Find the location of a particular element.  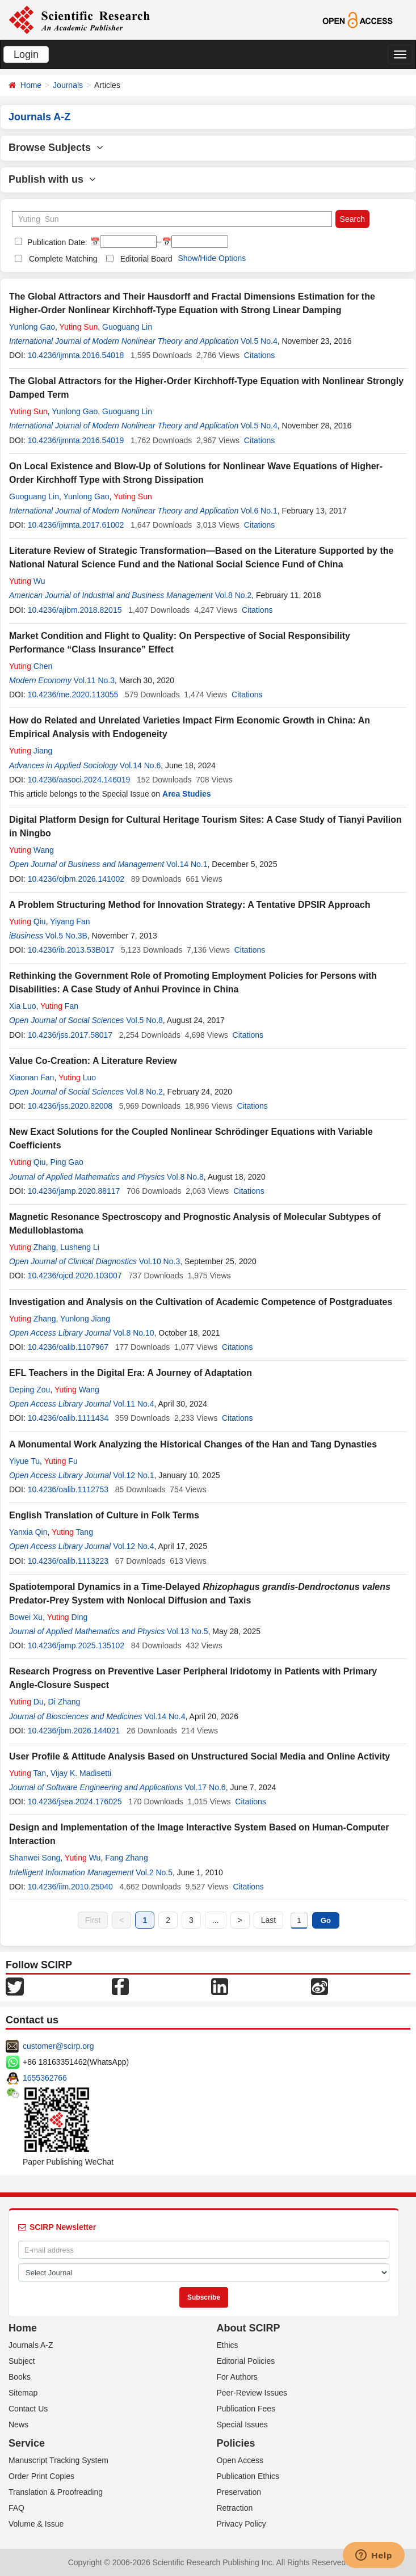

Login is located at coordinates (26, 54).